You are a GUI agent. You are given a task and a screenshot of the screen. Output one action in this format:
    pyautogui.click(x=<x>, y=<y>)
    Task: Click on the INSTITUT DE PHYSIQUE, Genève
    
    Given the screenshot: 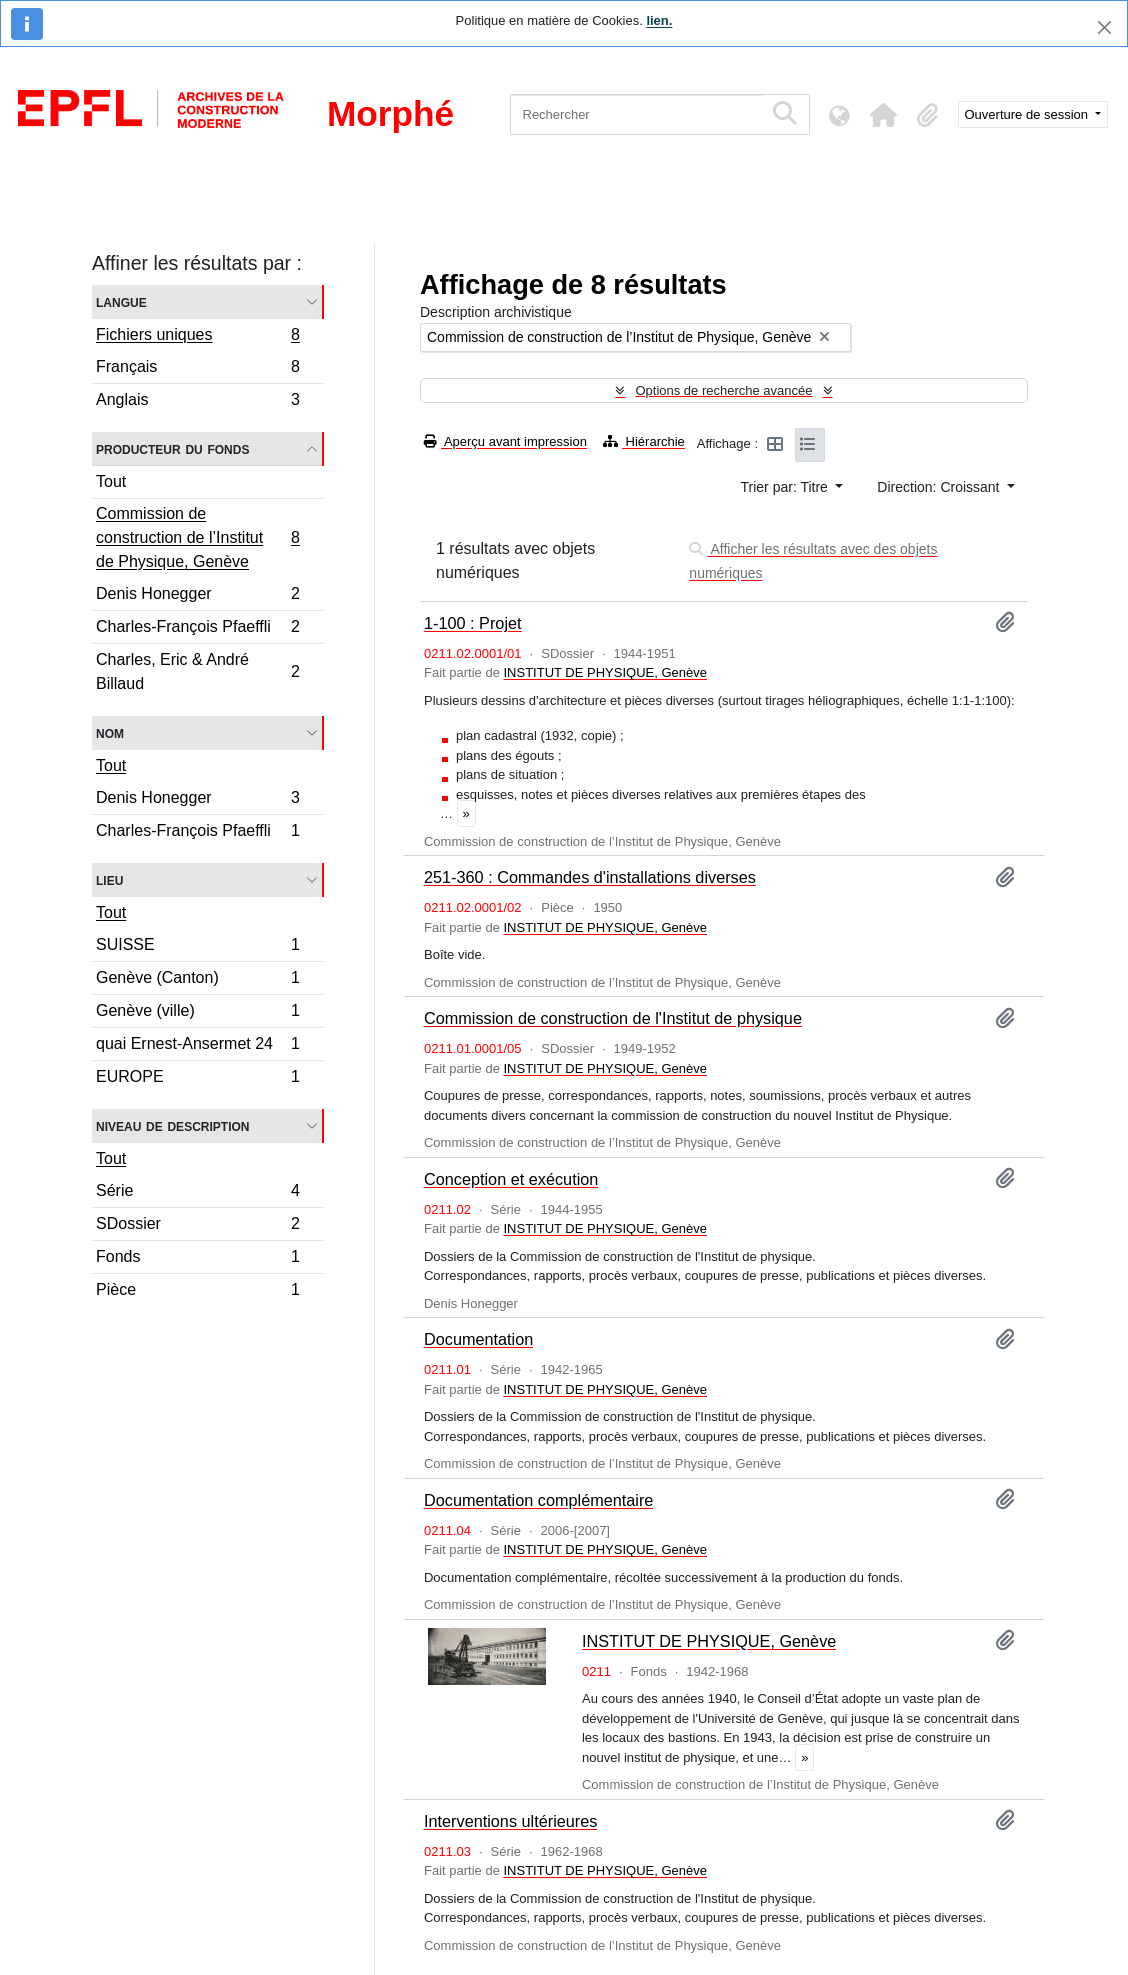 What is the action you would take?
    pyautogui.click(x=604, y=672)
    